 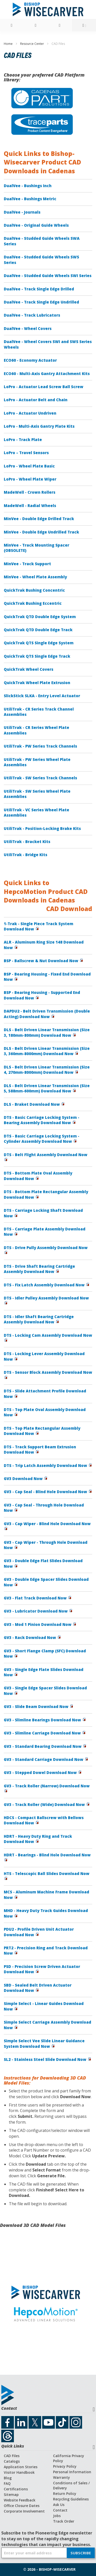 What do you see at coordinates (31, 1297) in the screenshot?
I see `DTS - Idler Pulley Assembly` at bounding box center [31, 1297].